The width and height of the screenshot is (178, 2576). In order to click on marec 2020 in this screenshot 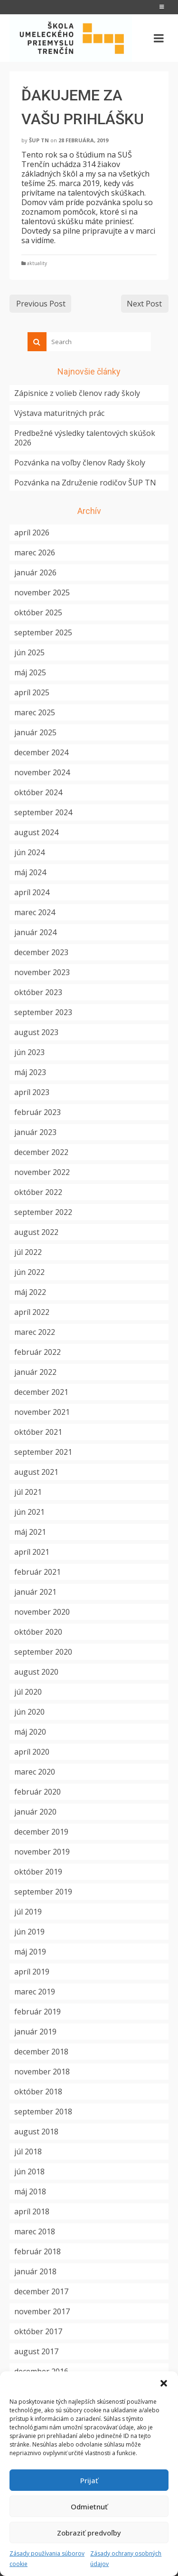, I will do `click(34, 1772)`.